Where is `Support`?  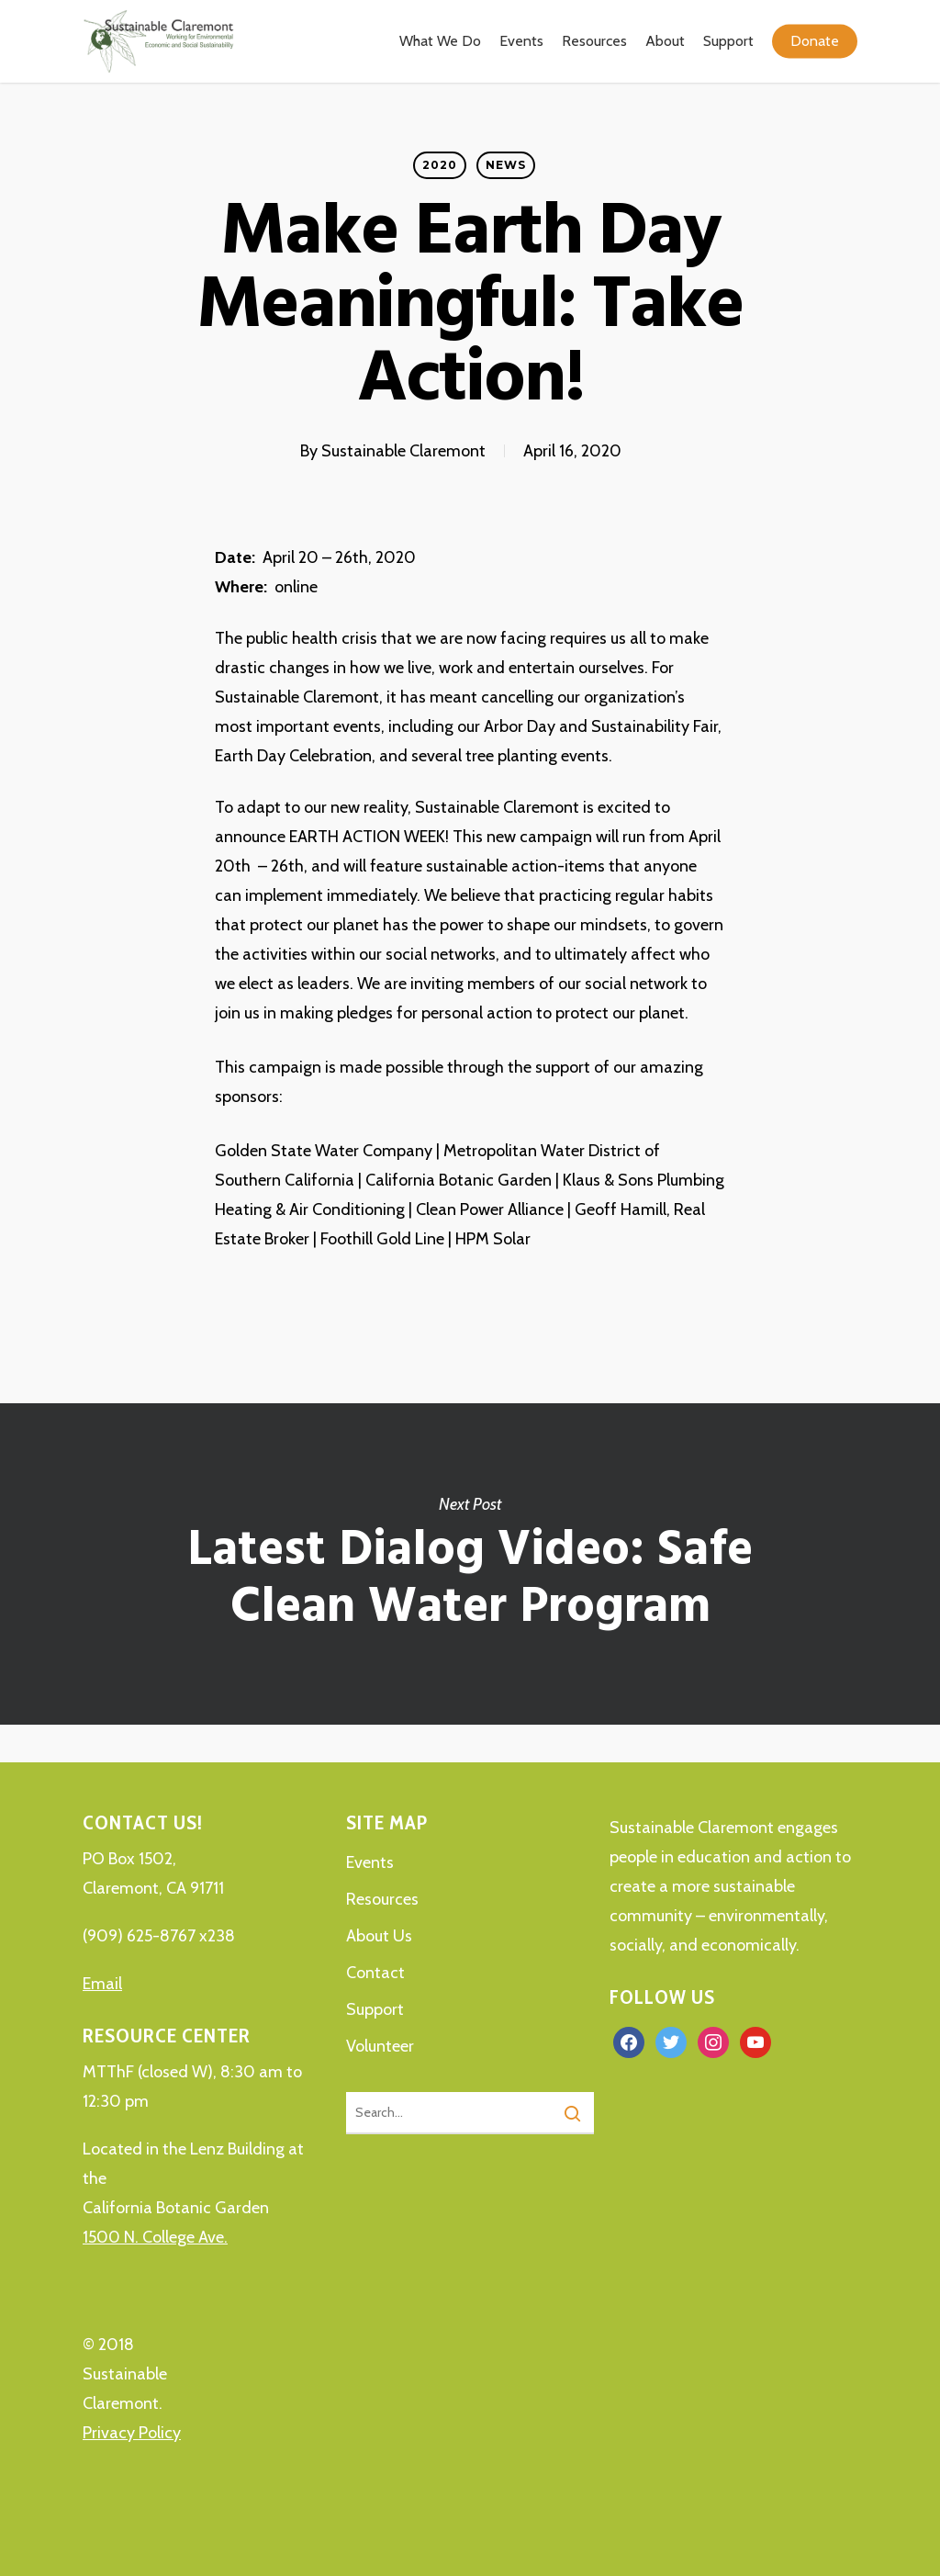
Support is located at coordinates (375, 2009).